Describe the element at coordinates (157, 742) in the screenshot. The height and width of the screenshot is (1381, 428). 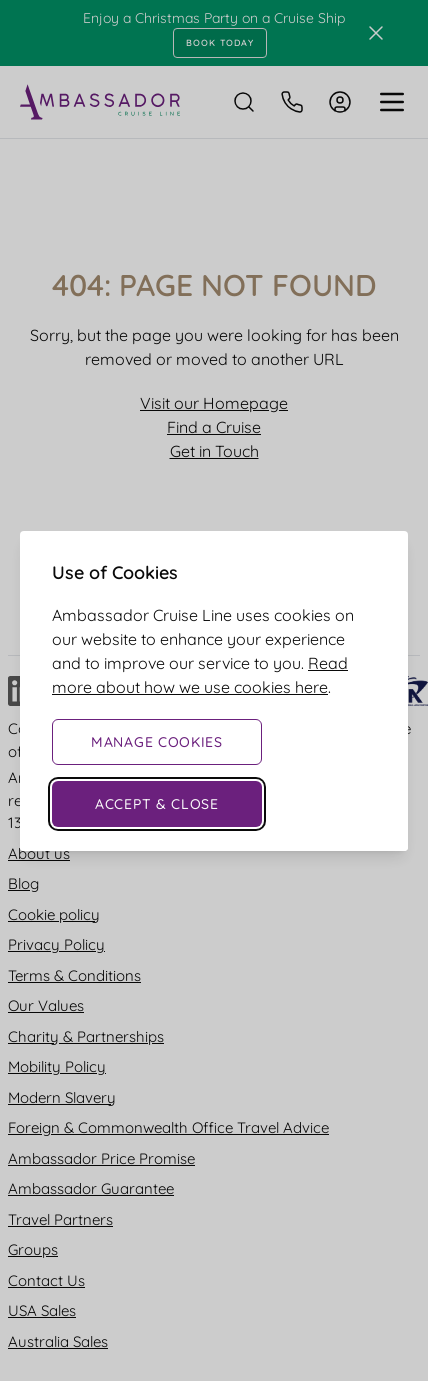
I see `Manage Cookies` at that location.